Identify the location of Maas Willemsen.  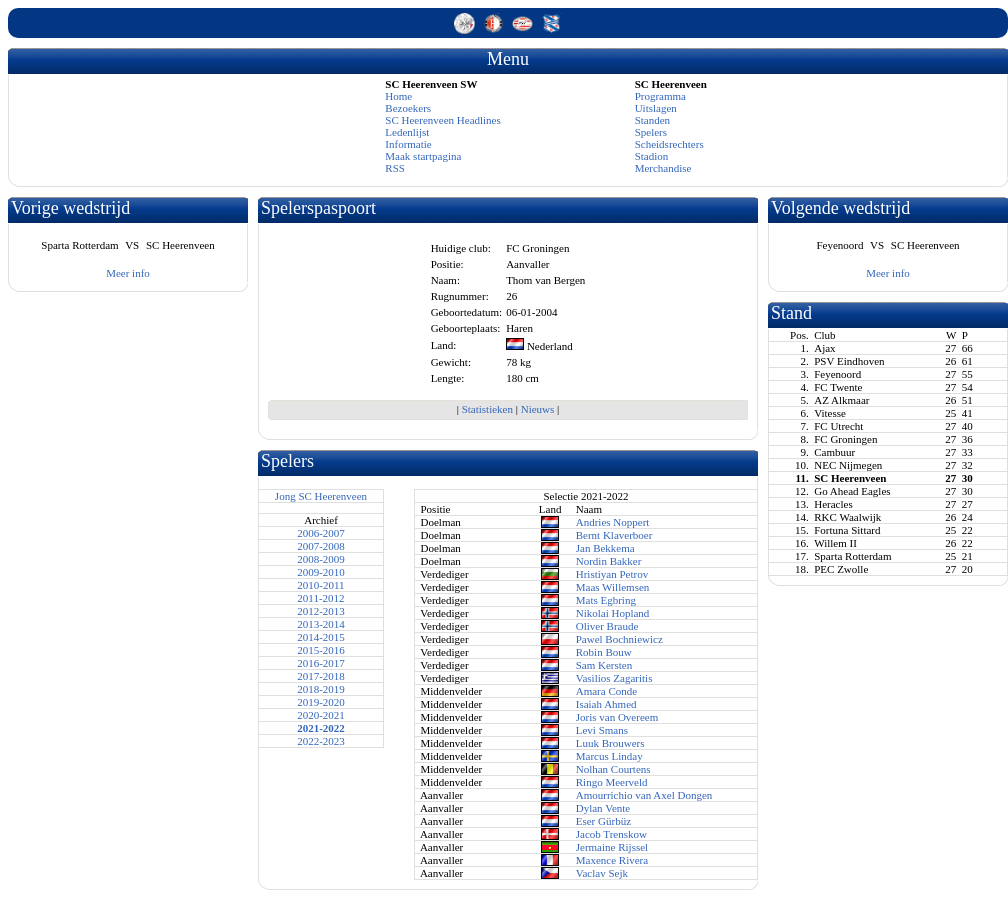
(613, 587).